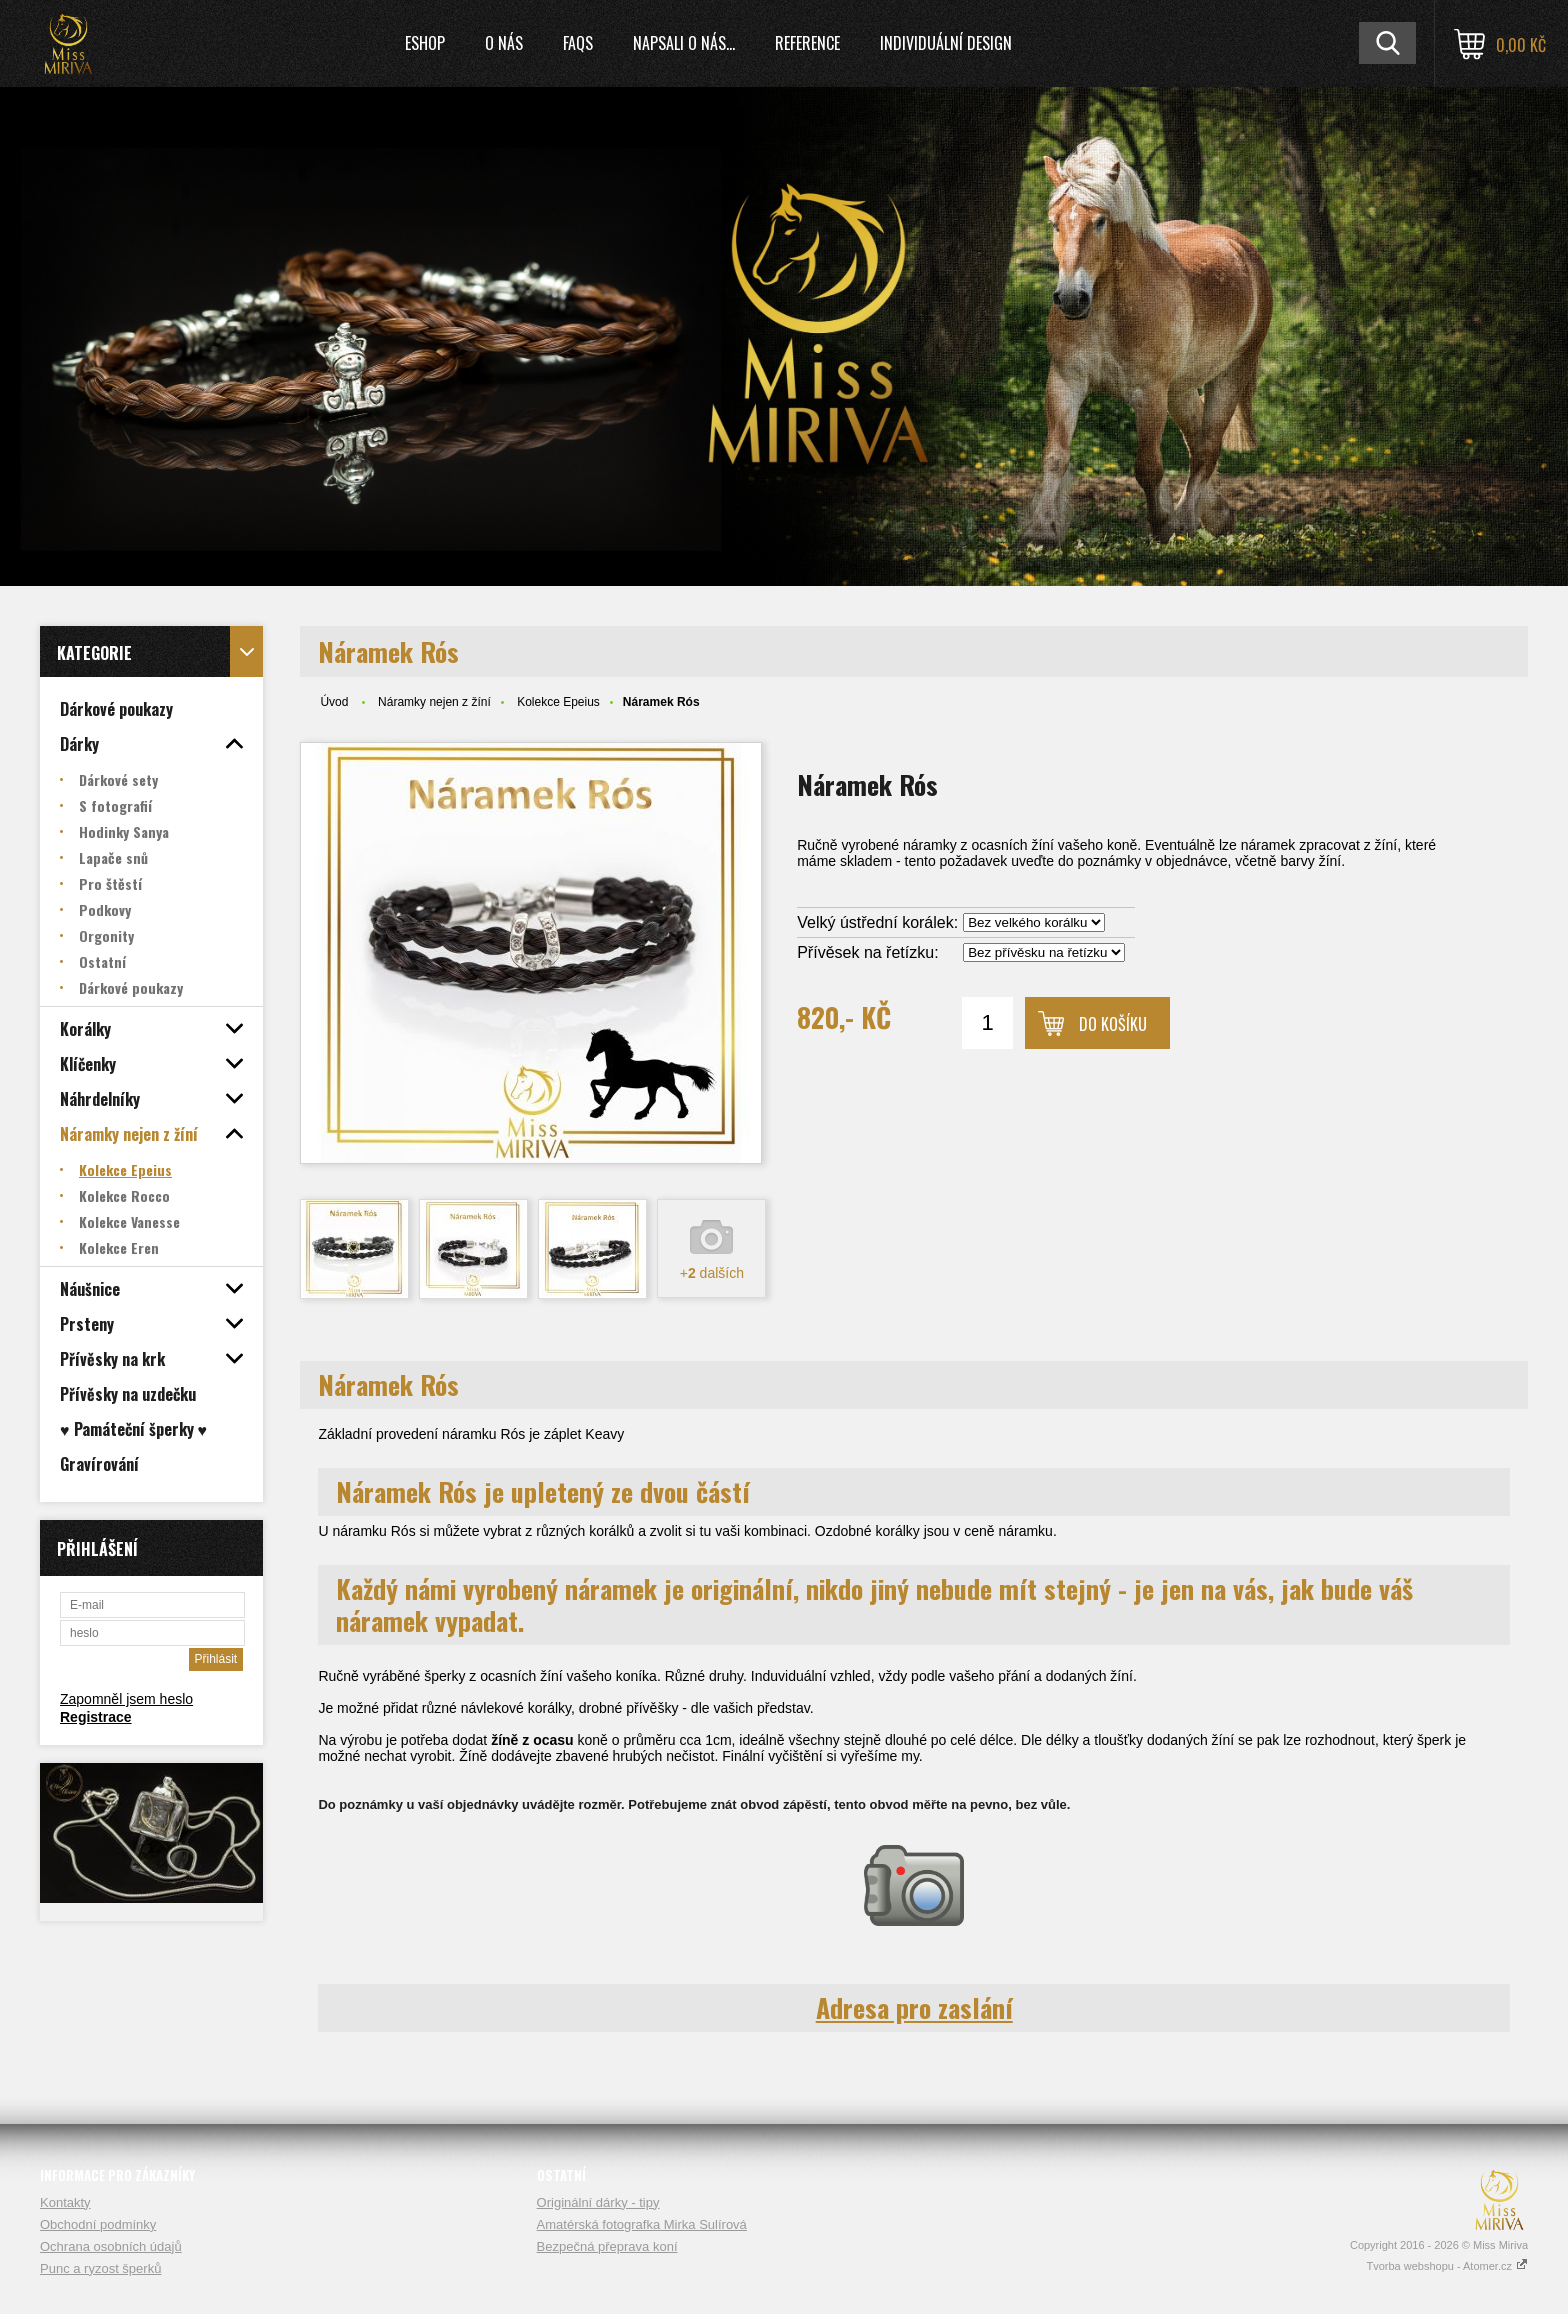  What do you see at coordinates (100, 2268) in the screenshot?
I see `Punc a ryzost šperků` at bounding box center [100, 2268].